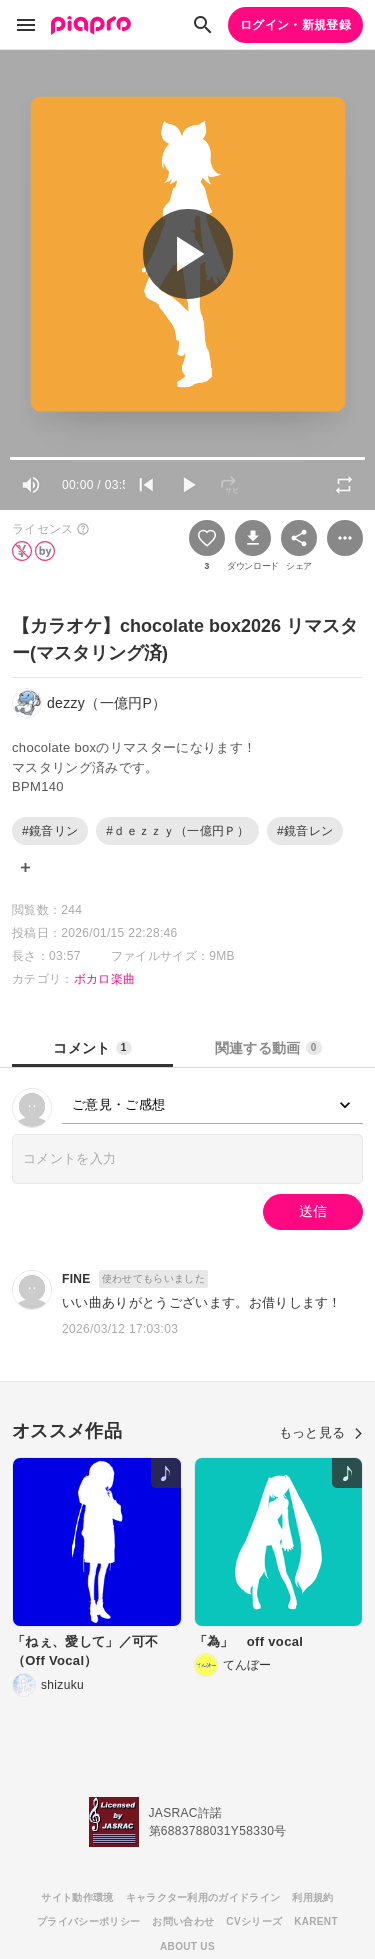  What do you see at coordinates (183, 1921) in the screenshot?
I see `お問い合わせ` at bounding box center [183, 1921].